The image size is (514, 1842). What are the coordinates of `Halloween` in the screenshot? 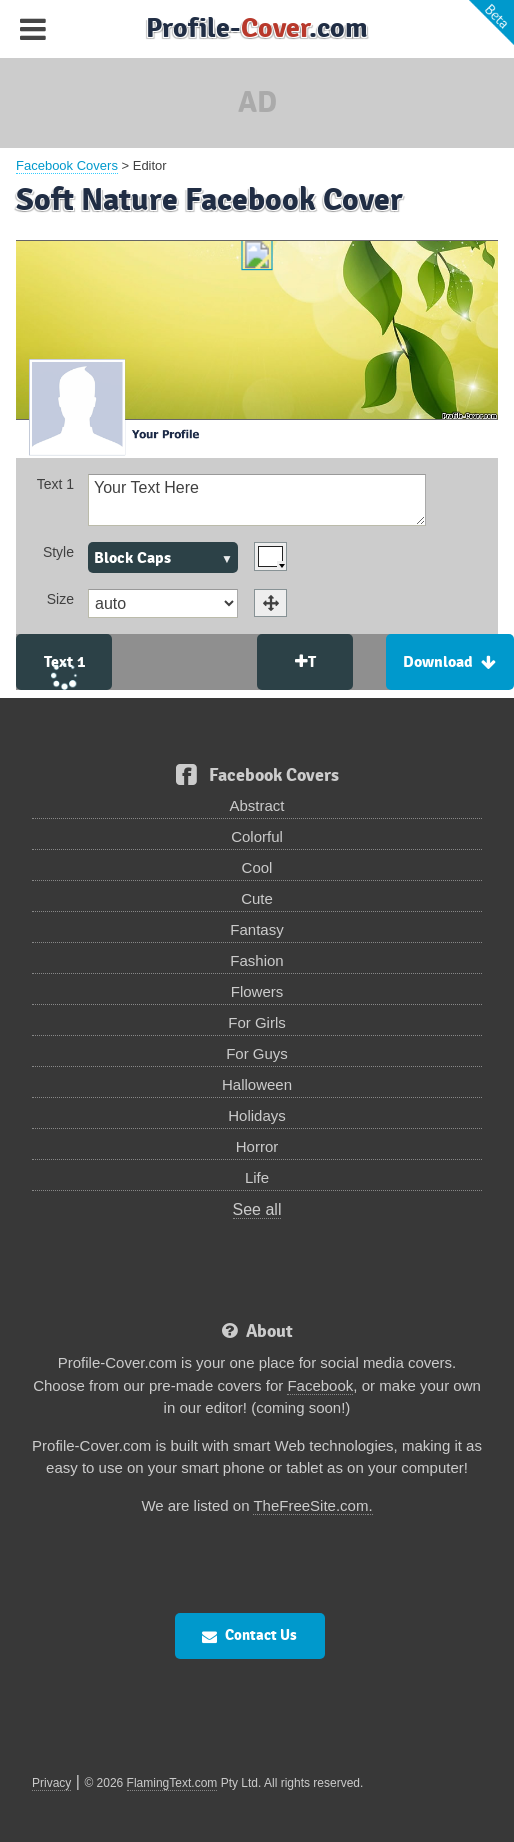 It's located at (257, 1084).